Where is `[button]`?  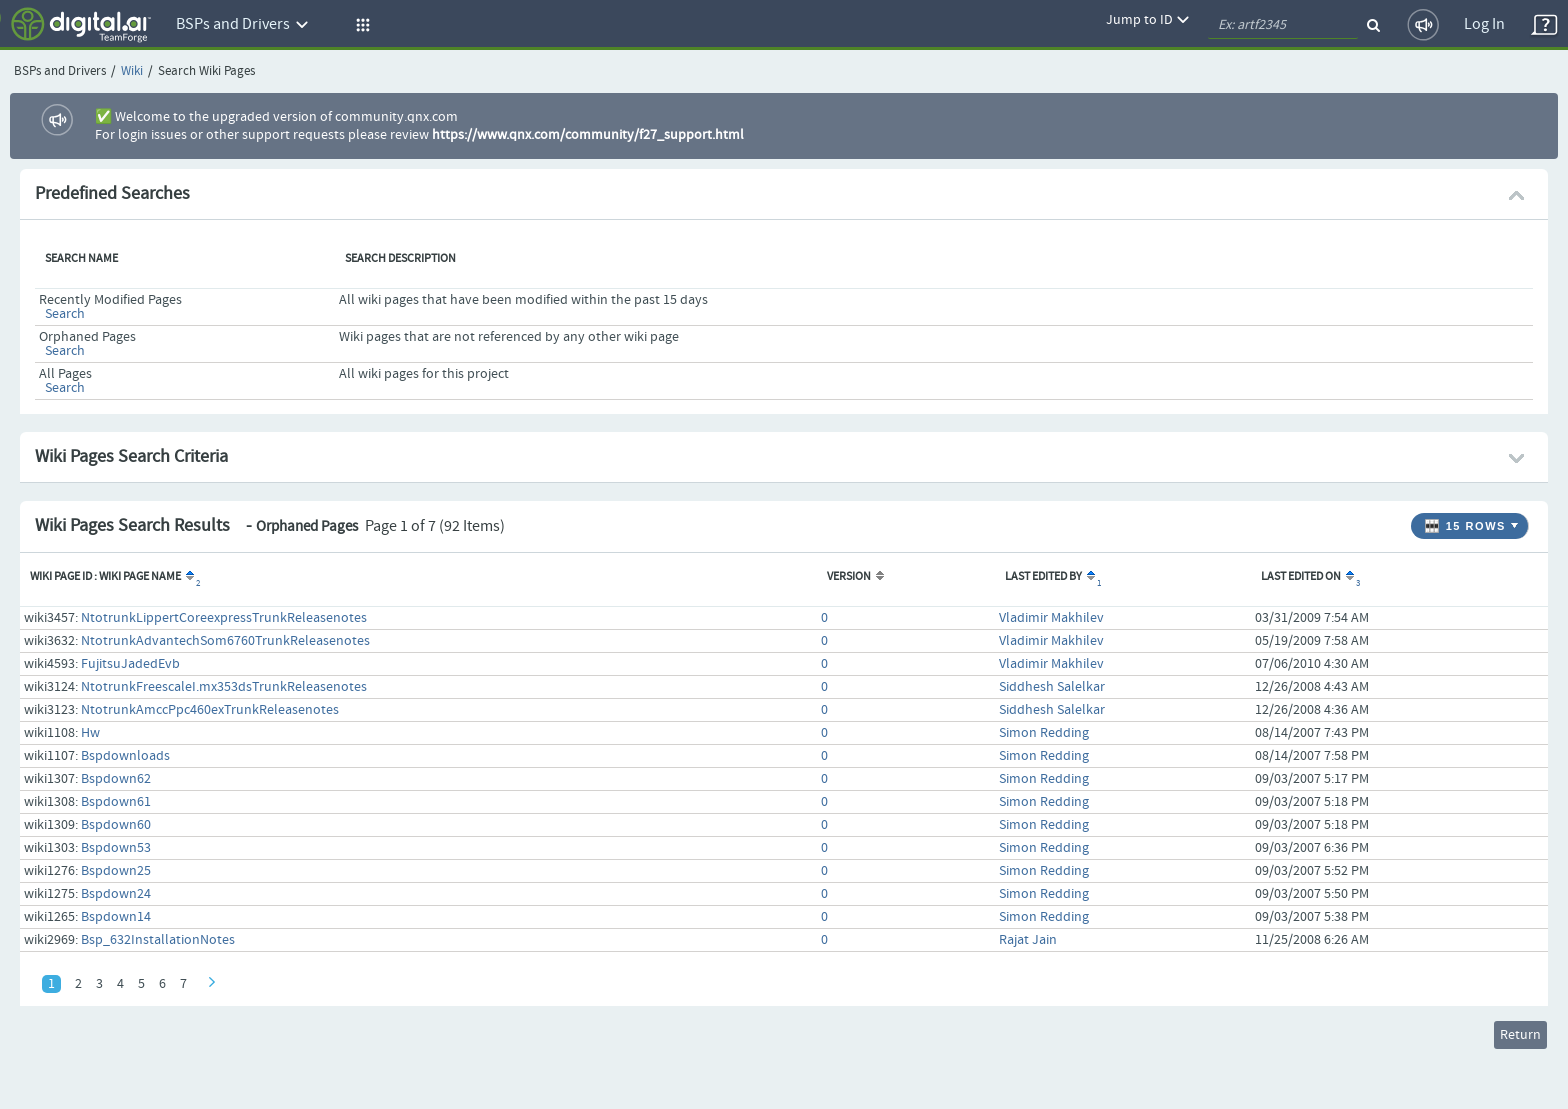
[button] is located at coordinates (360, 25).